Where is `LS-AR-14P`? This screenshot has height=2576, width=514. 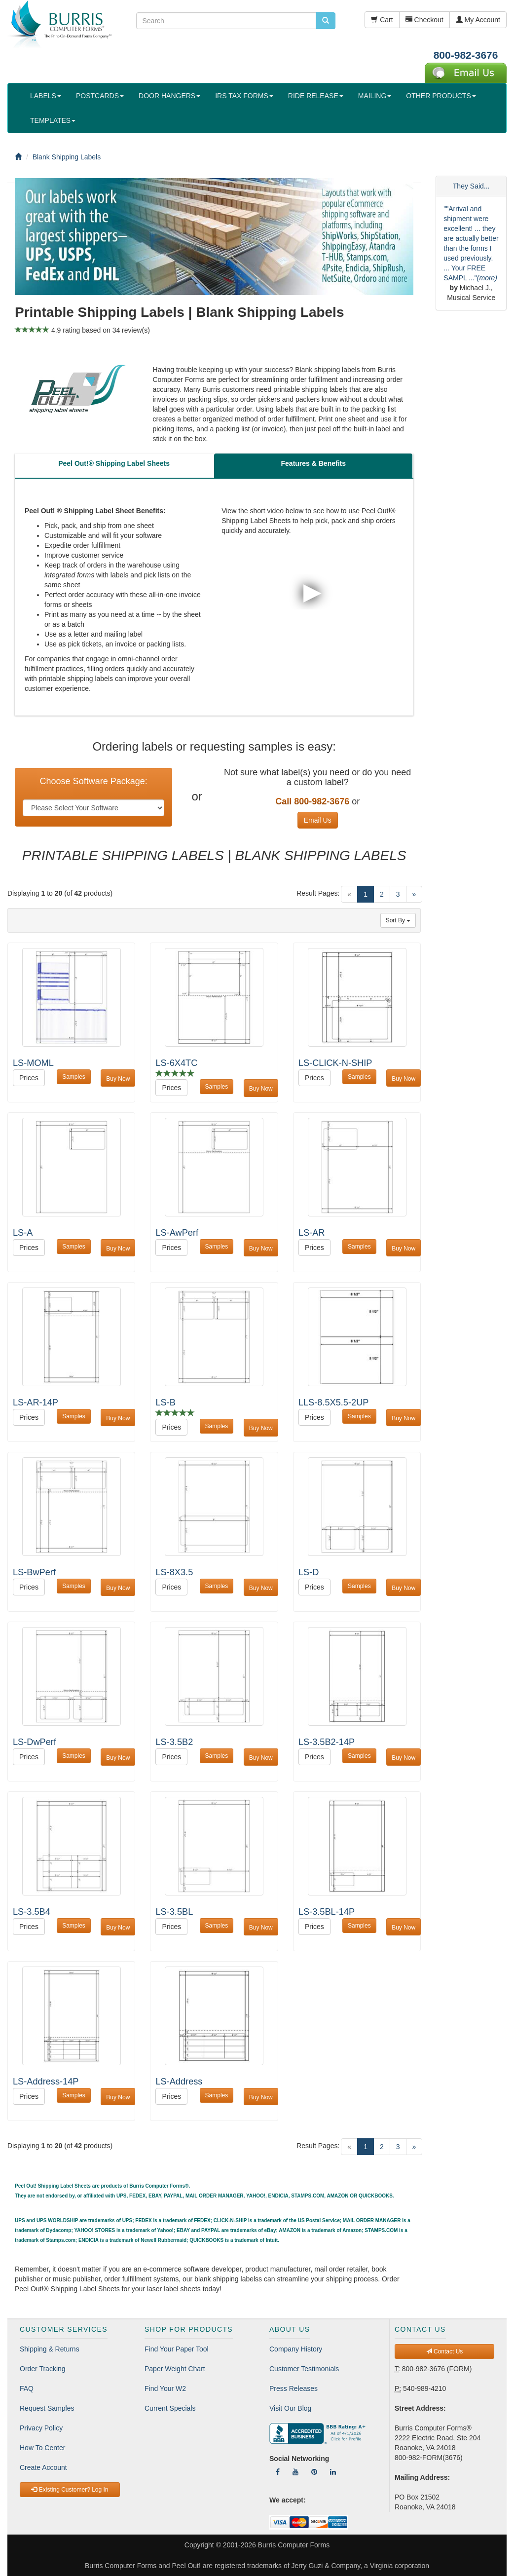
LS-AR-14P is located at coordinates (35, 1402).